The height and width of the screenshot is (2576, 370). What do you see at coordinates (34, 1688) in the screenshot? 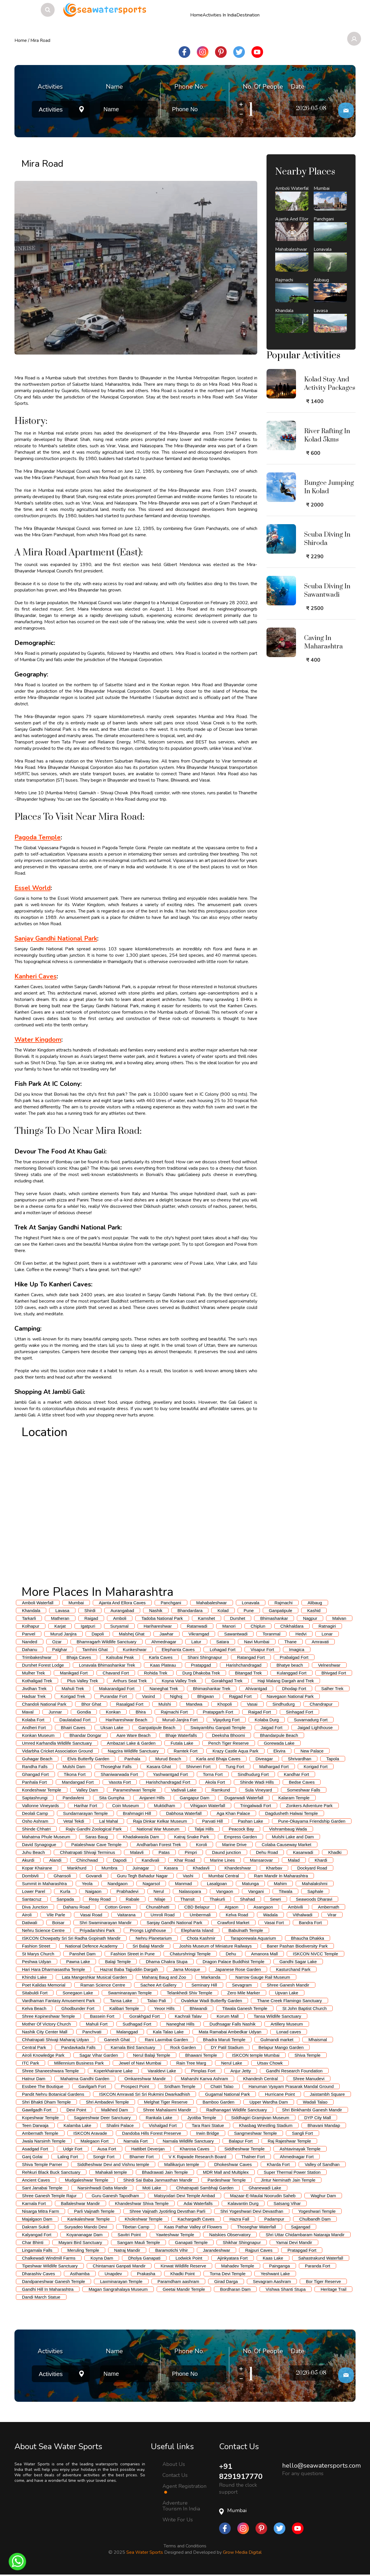
I see `Jivdhan Trek` at bounding box center [34, 1688].